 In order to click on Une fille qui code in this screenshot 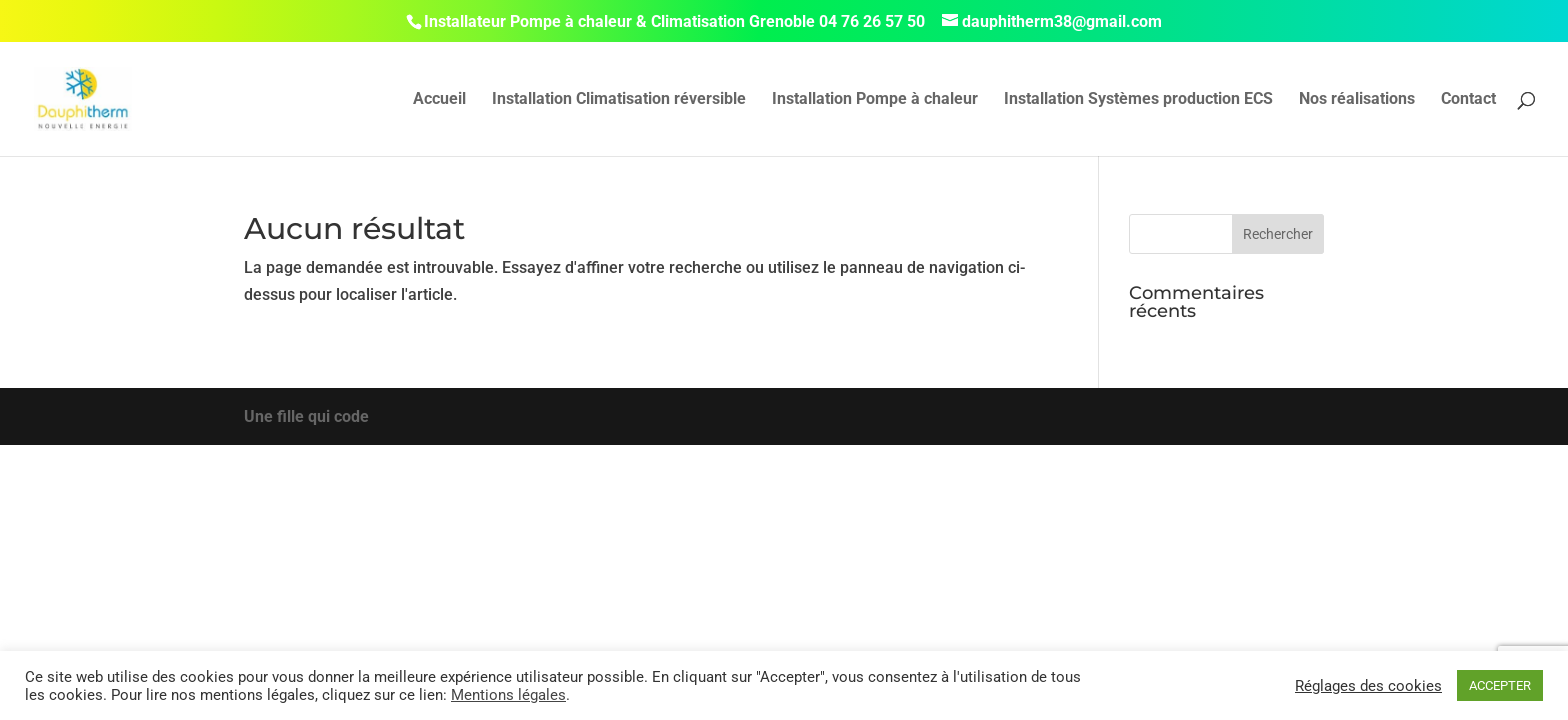, I will do `click(306, 416)`.